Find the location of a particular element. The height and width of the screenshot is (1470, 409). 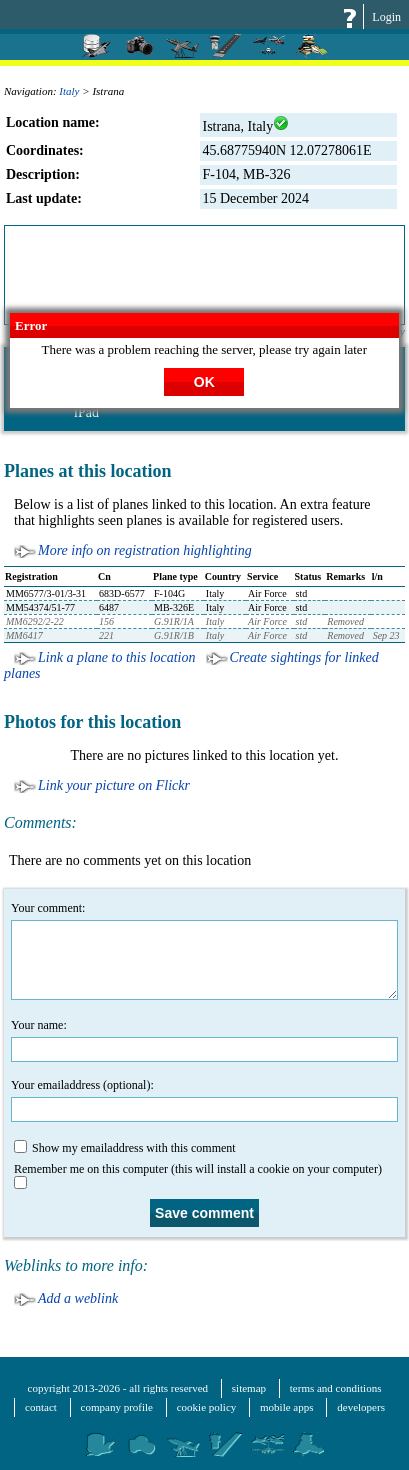

Your comment: is located at coordinates (204, 950).